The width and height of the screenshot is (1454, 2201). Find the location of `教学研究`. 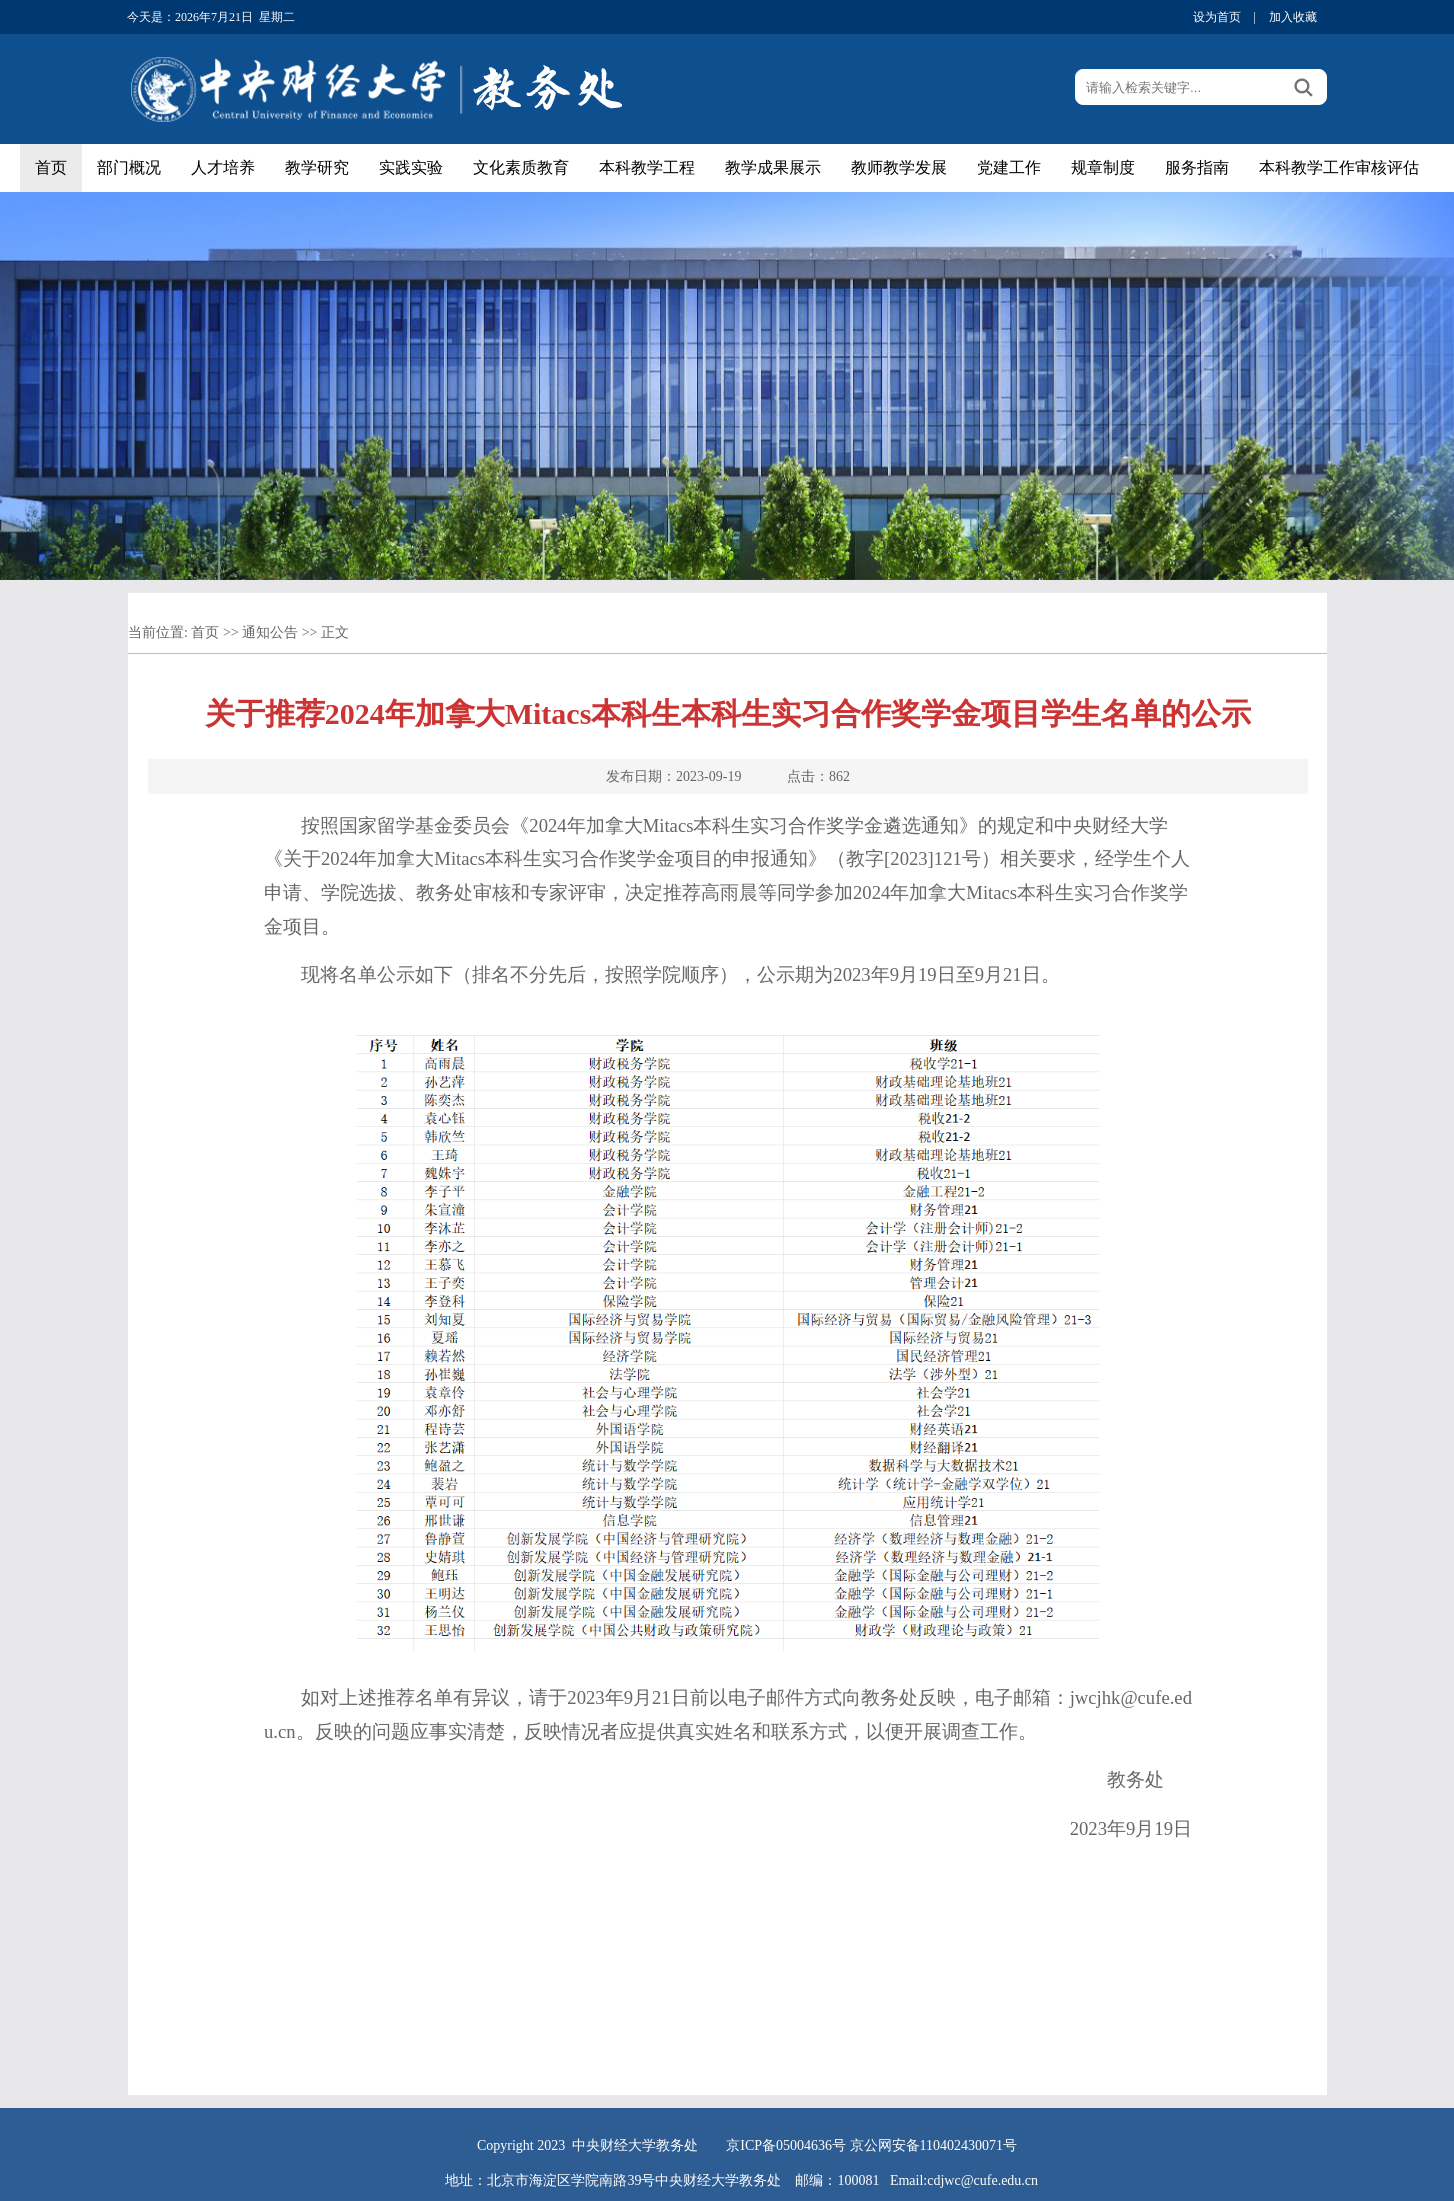

教学研究 is located at coordinates (317, 167).